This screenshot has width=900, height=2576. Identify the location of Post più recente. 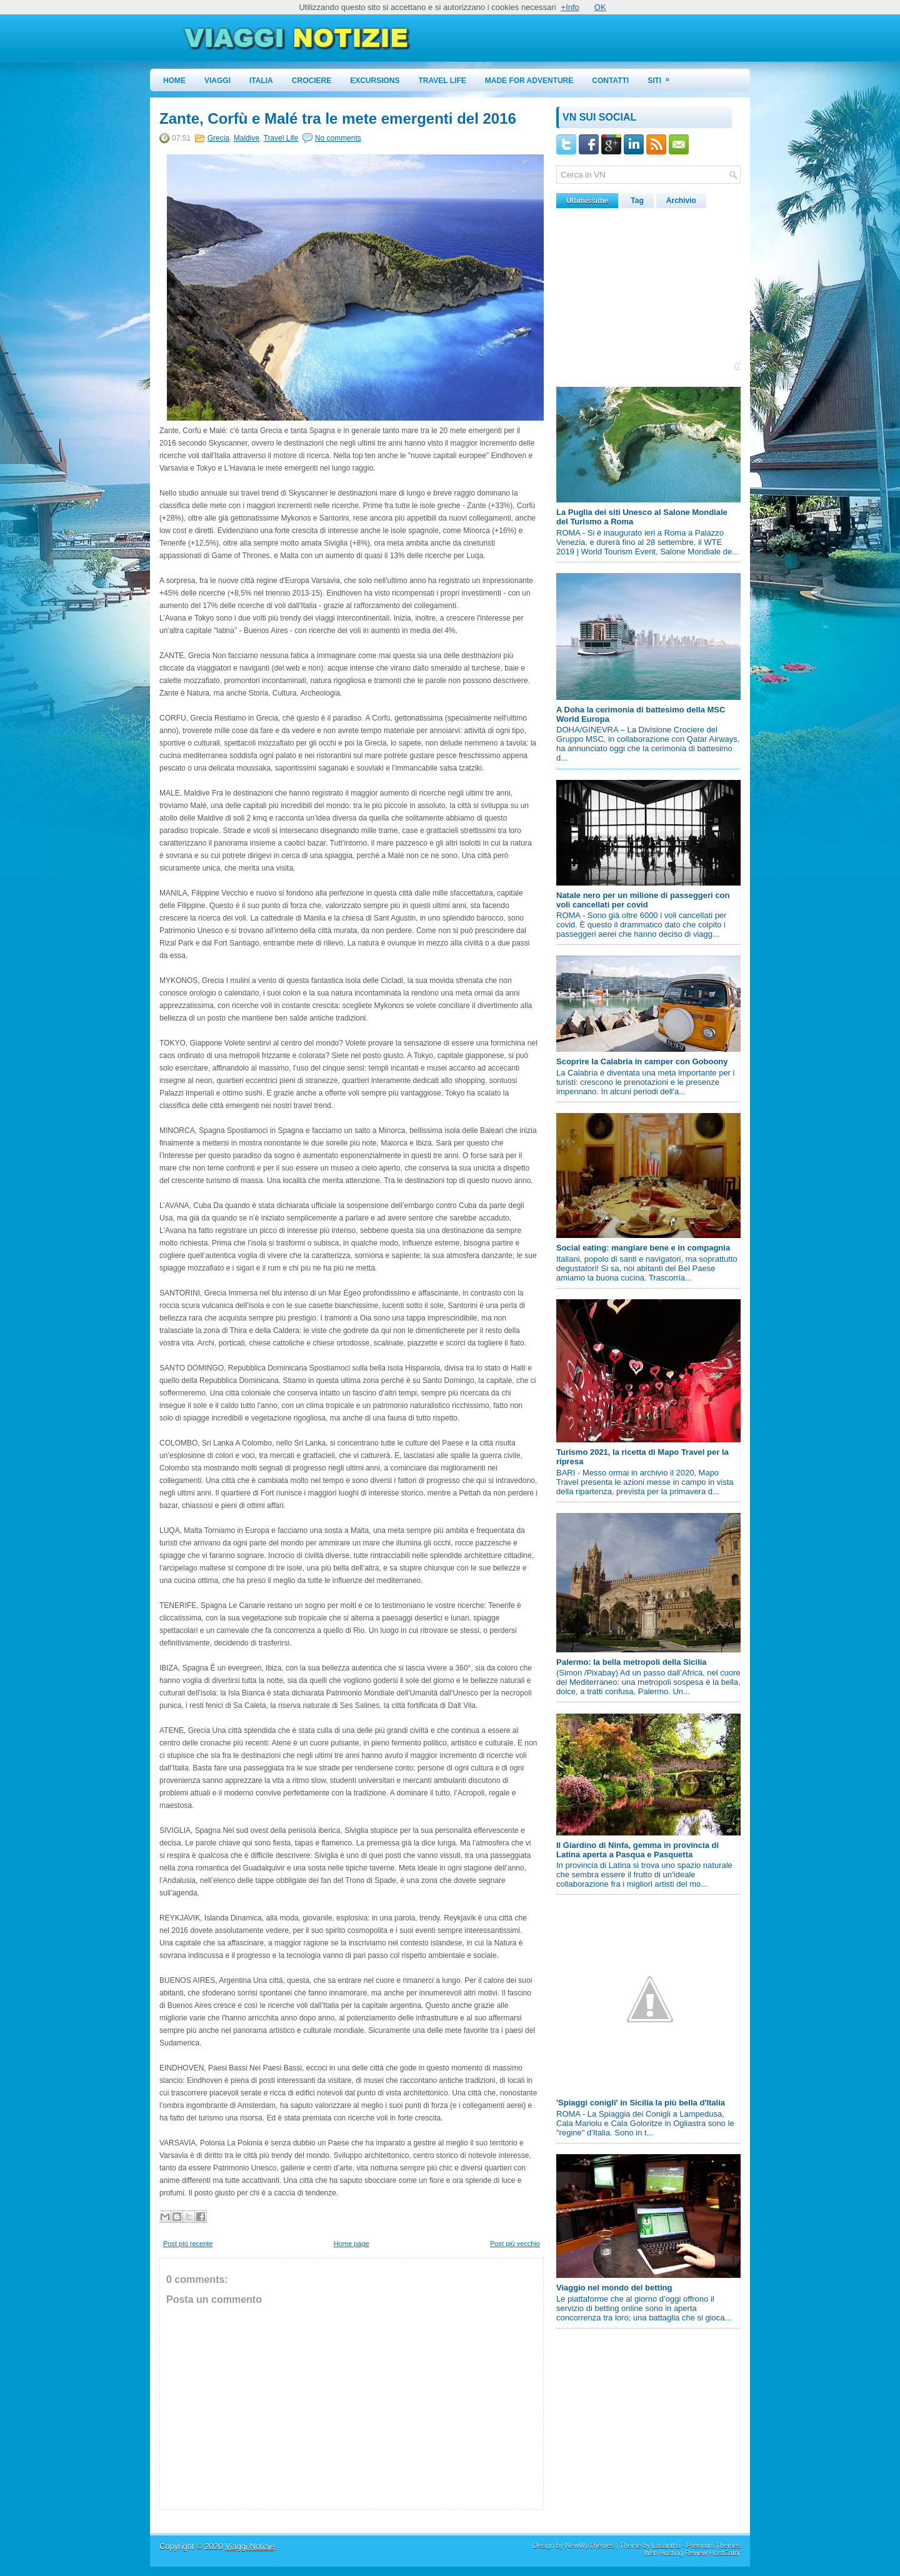
(188, 2243).